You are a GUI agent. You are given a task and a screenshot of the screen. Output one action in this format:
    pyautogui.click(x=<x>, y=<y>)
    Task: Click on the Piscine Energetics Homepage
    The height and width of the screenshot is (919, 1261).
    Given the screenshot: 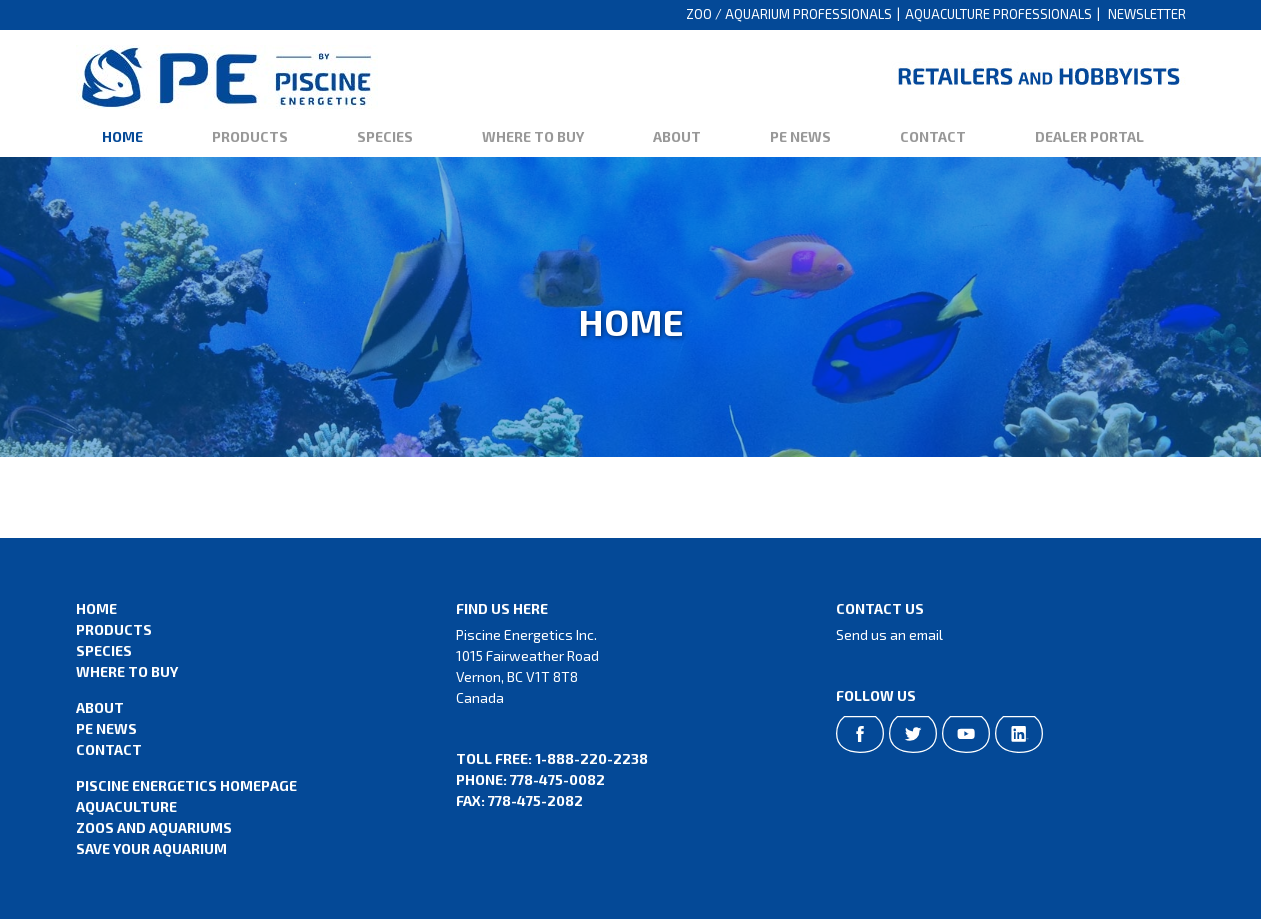 What is the action you would take?
    pyautogui.click(x=186, y=785)
    